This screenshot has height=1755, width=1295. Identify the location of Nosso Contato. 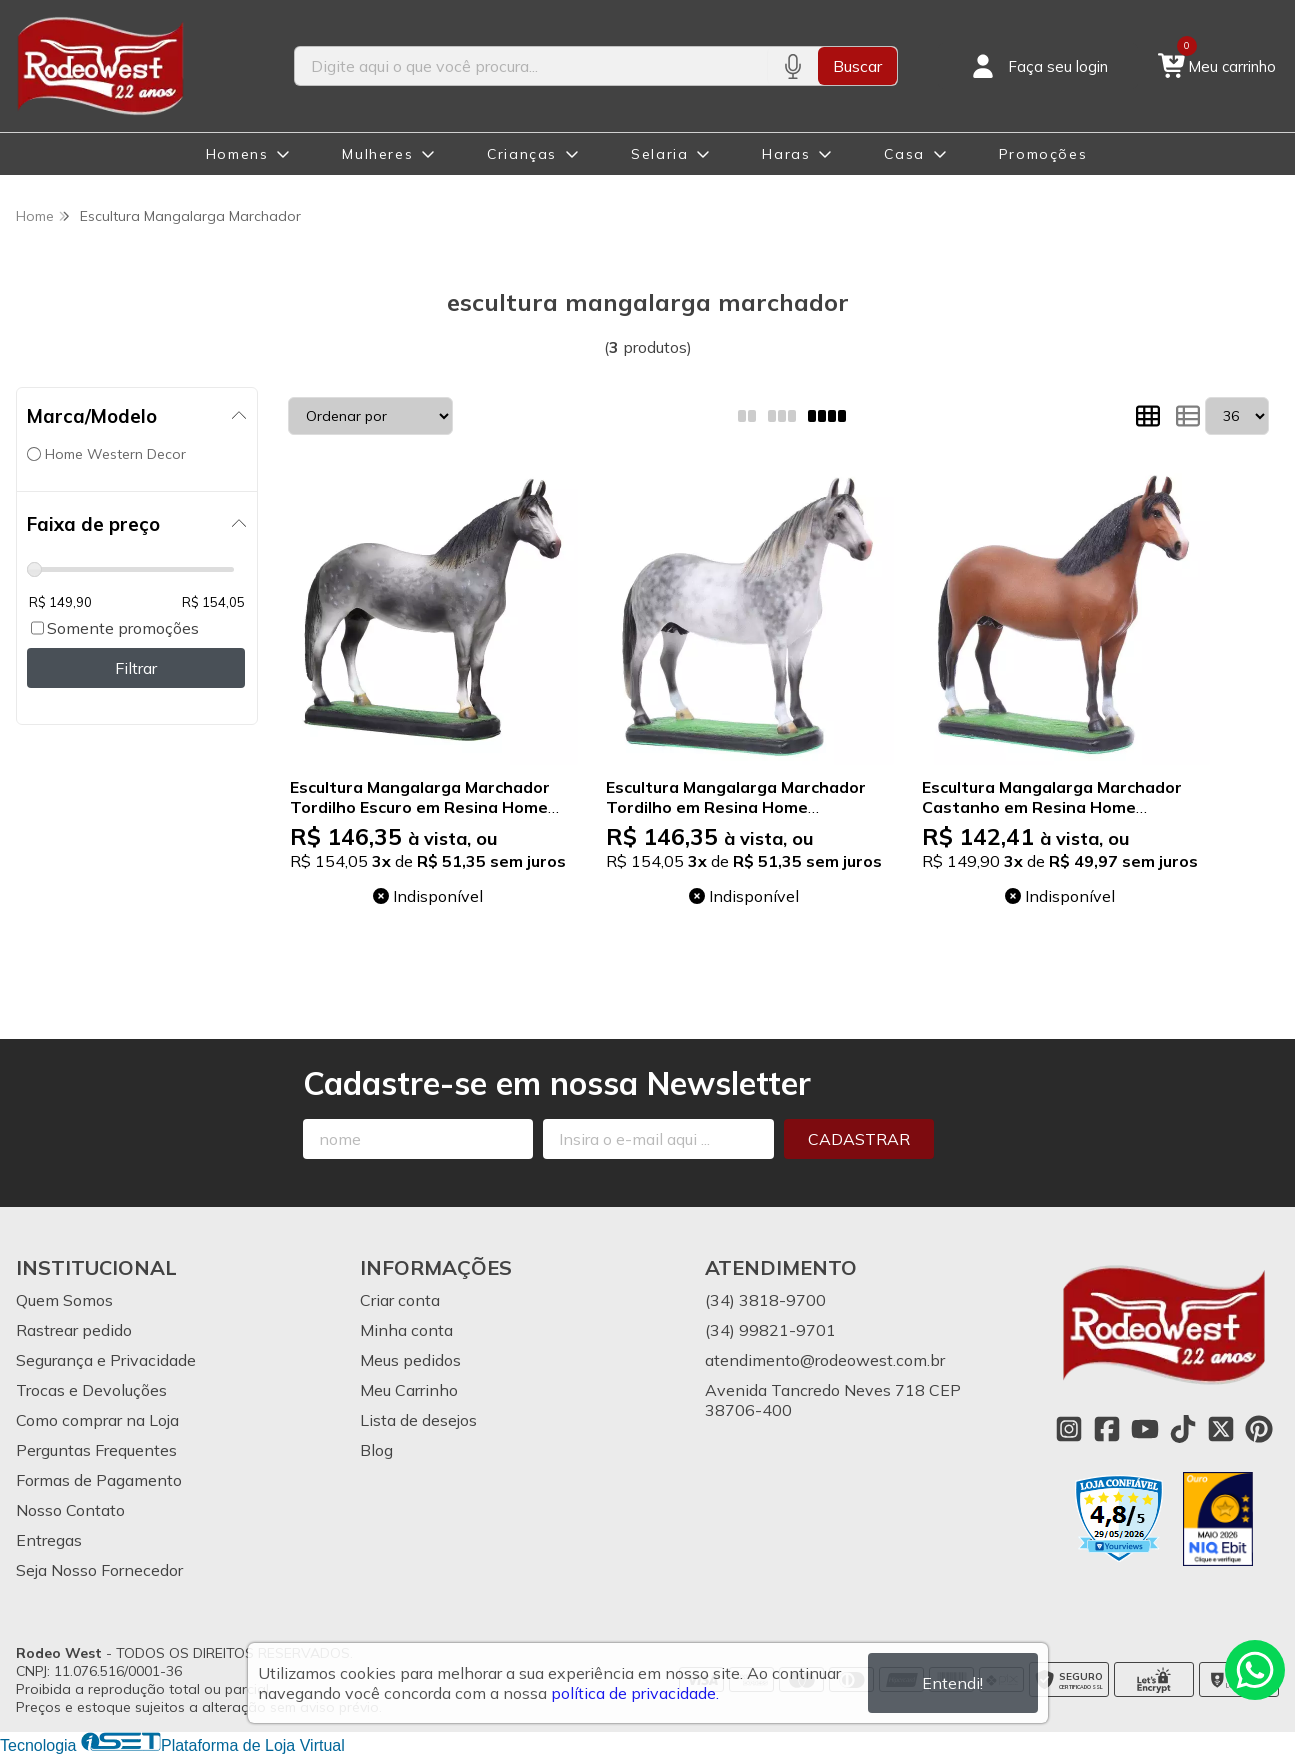
(70, 1510).